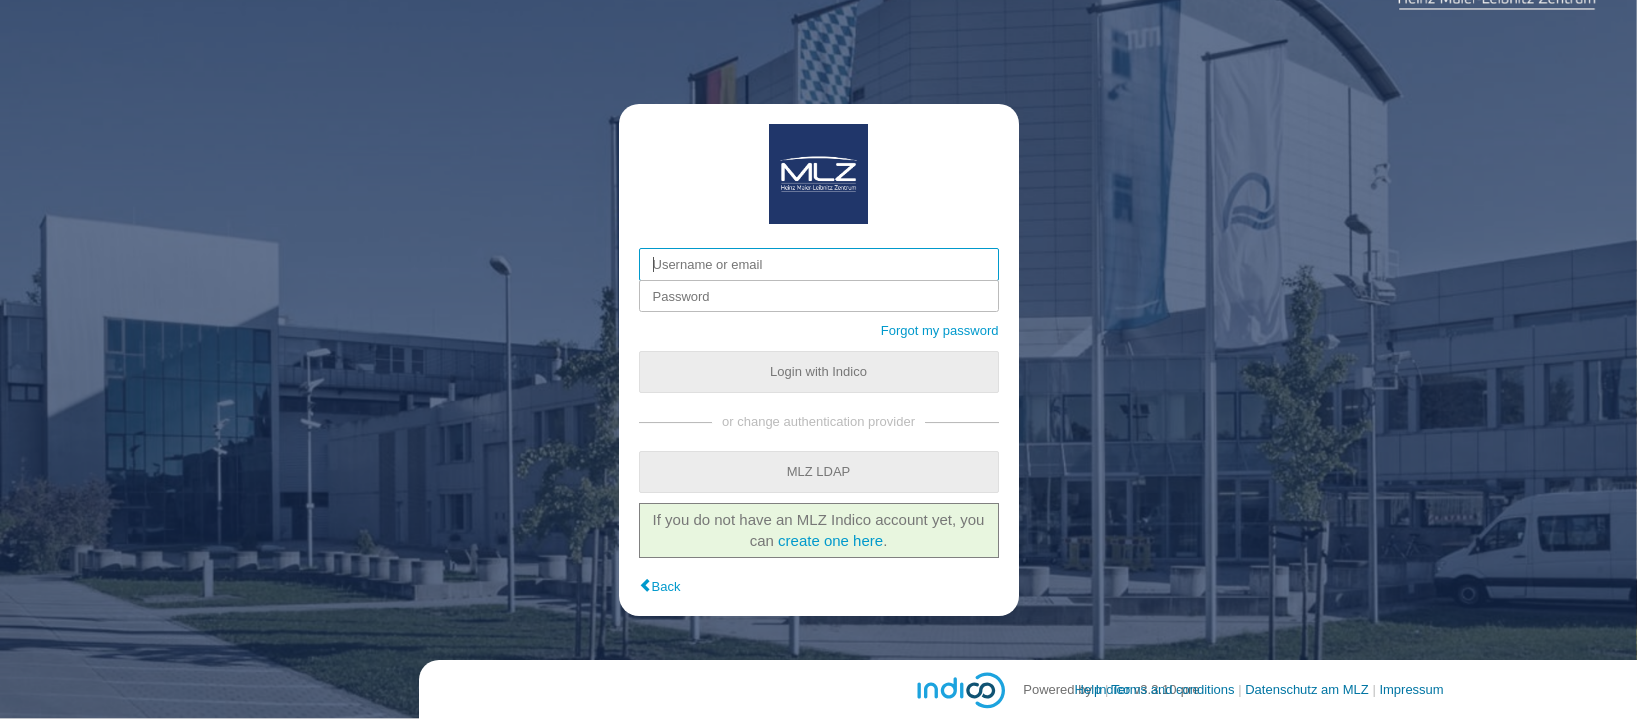 The height and width of the screenshot is (720, 1637). What do you see at coordinates (1411, 689) in the screenshot?
I see `Impressum` at bounding box center [1411, 689].